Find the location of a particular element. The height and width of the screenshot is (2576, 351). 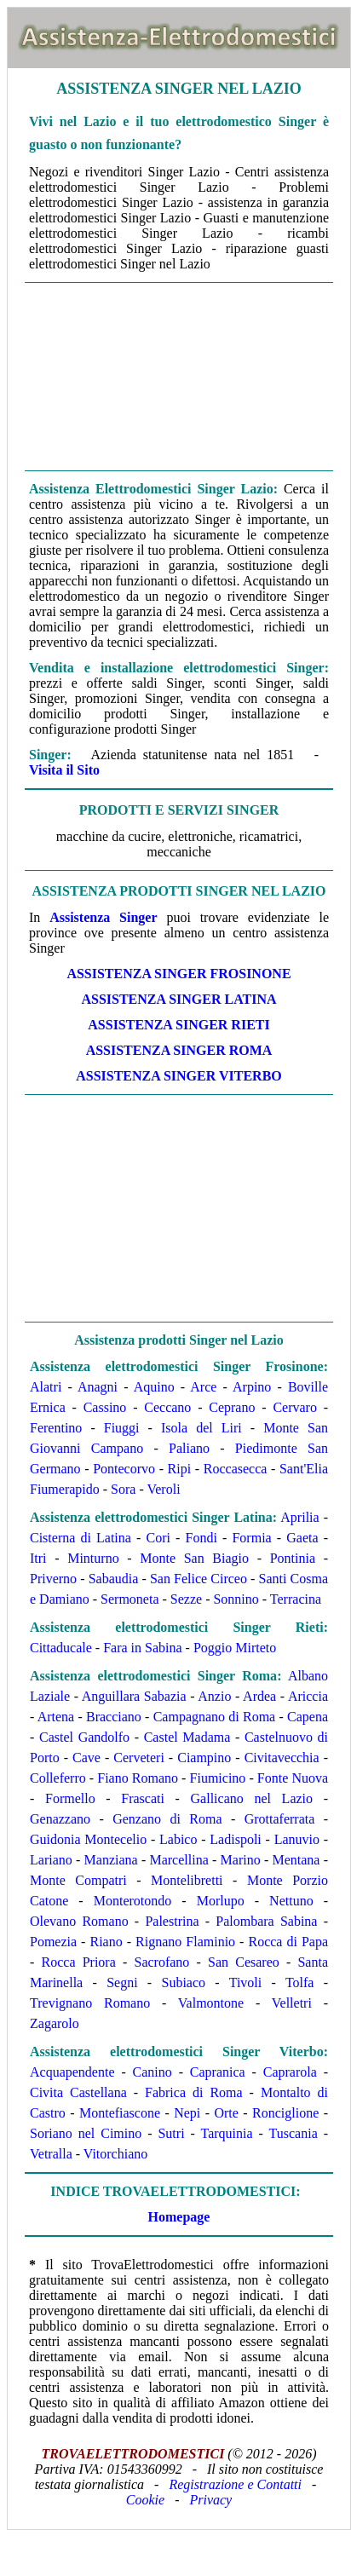

Pomezia is located at coordinates (53, 1941).